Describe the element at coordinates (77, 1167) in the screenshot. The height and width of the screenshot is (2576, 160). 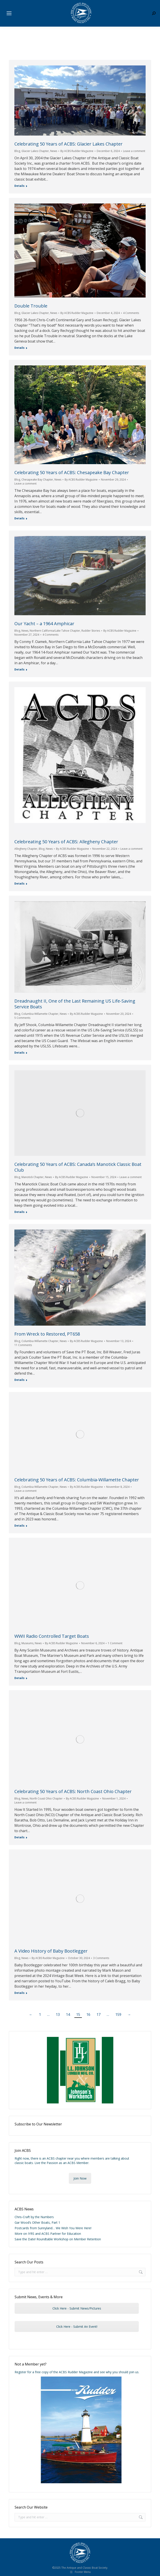
I see `Celebrating 50 Years of ACBS: Canada’s Manotick Classic Boat Club` at that location.